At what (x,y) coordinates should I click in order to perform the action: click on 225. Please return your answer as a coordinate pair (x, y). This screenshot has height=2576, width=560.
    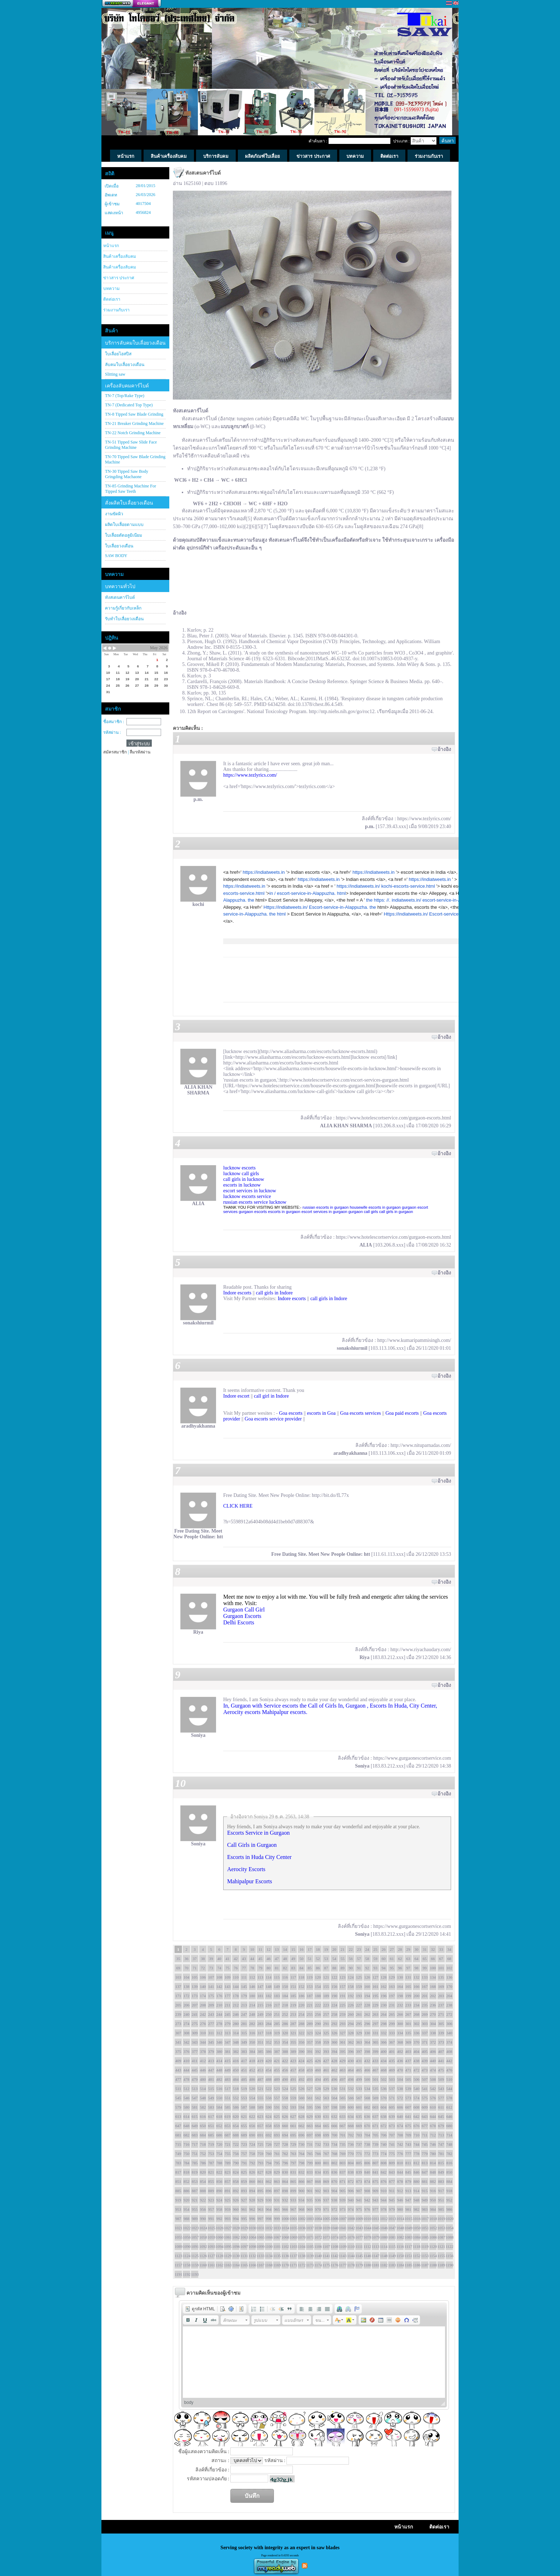
    Looking at the image, I should click on (343, 2005).